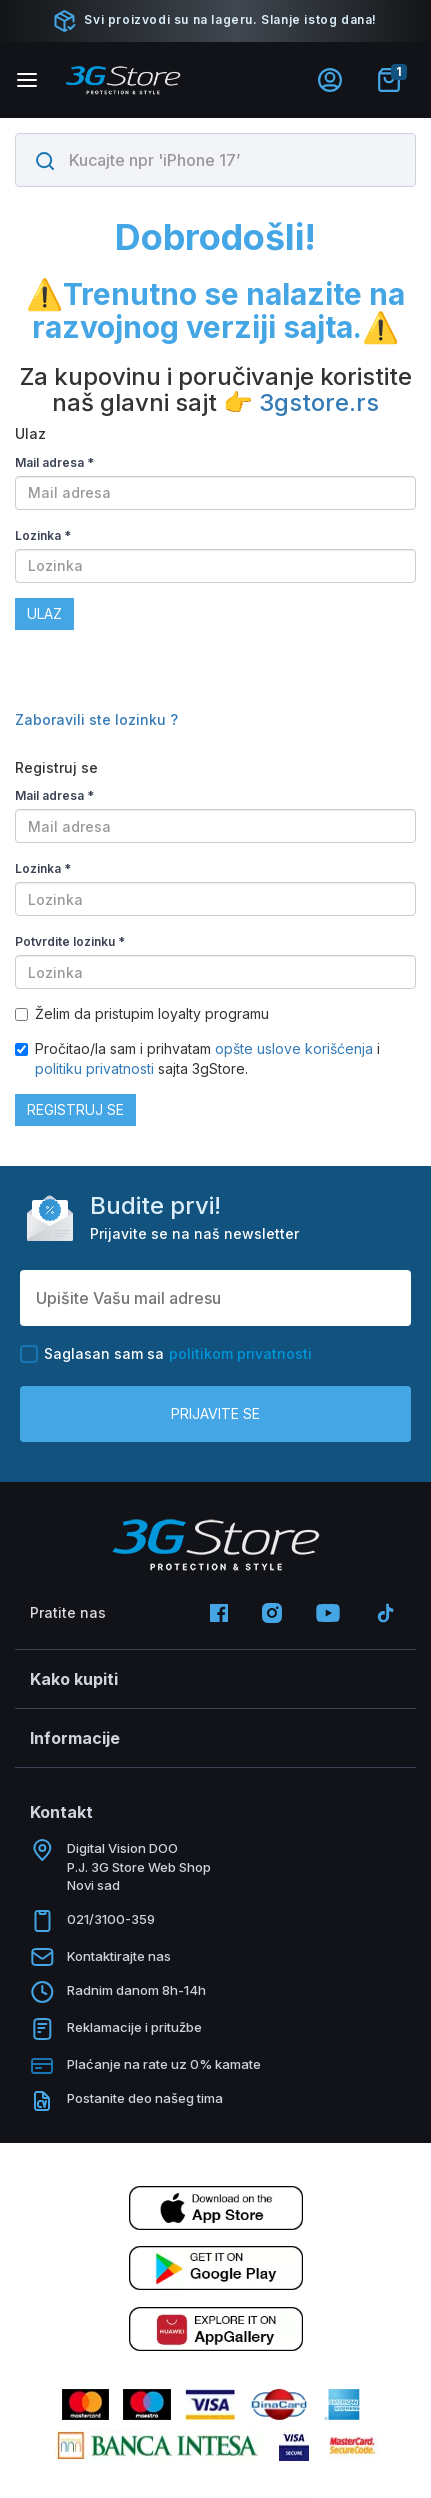 Image resolution: width=431 pixels, height=2498 pixels. Describe the element at coordinates (215, 1413) in the screenshot. I see `Prijavite se` at that location.